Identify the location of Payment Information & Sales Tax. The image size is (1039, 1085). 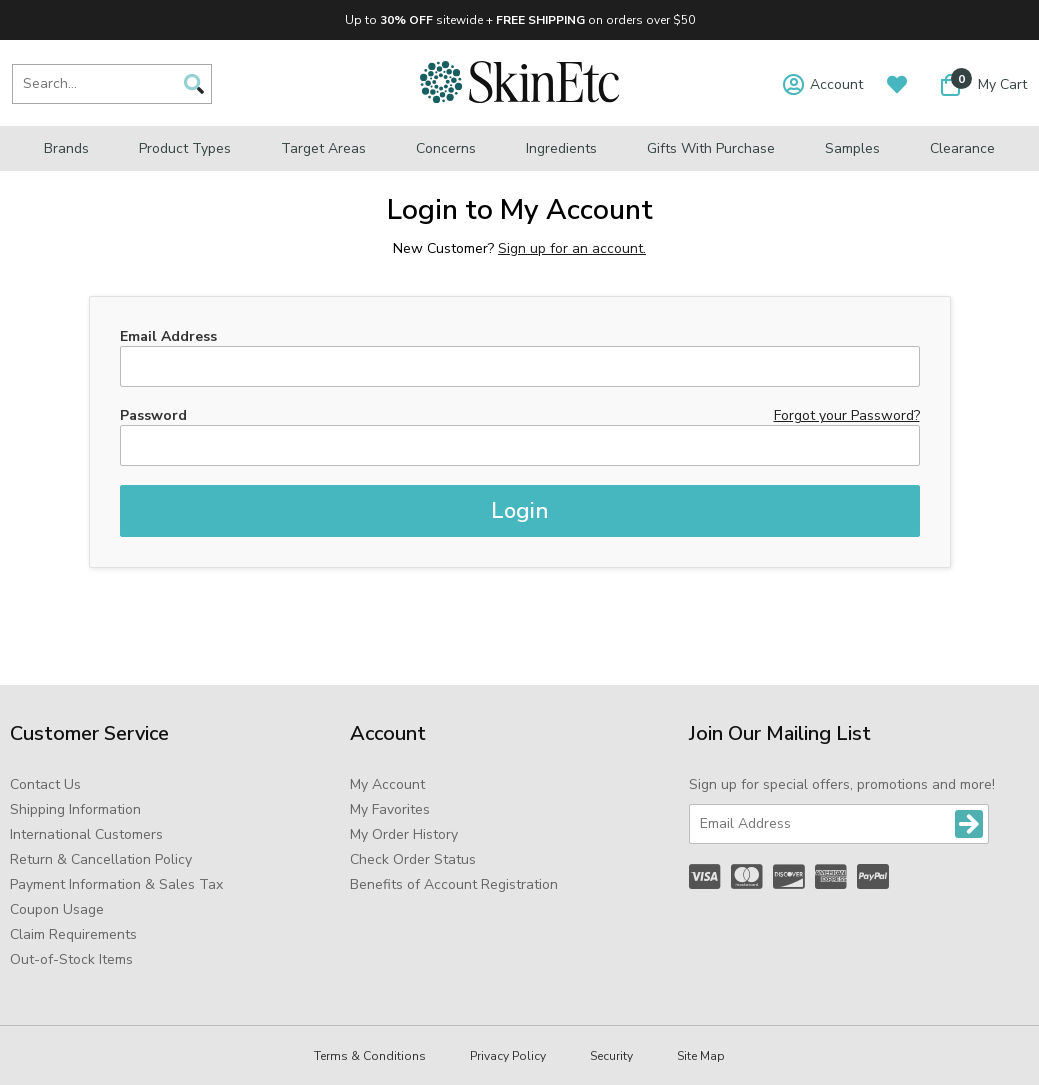
(116, 884).